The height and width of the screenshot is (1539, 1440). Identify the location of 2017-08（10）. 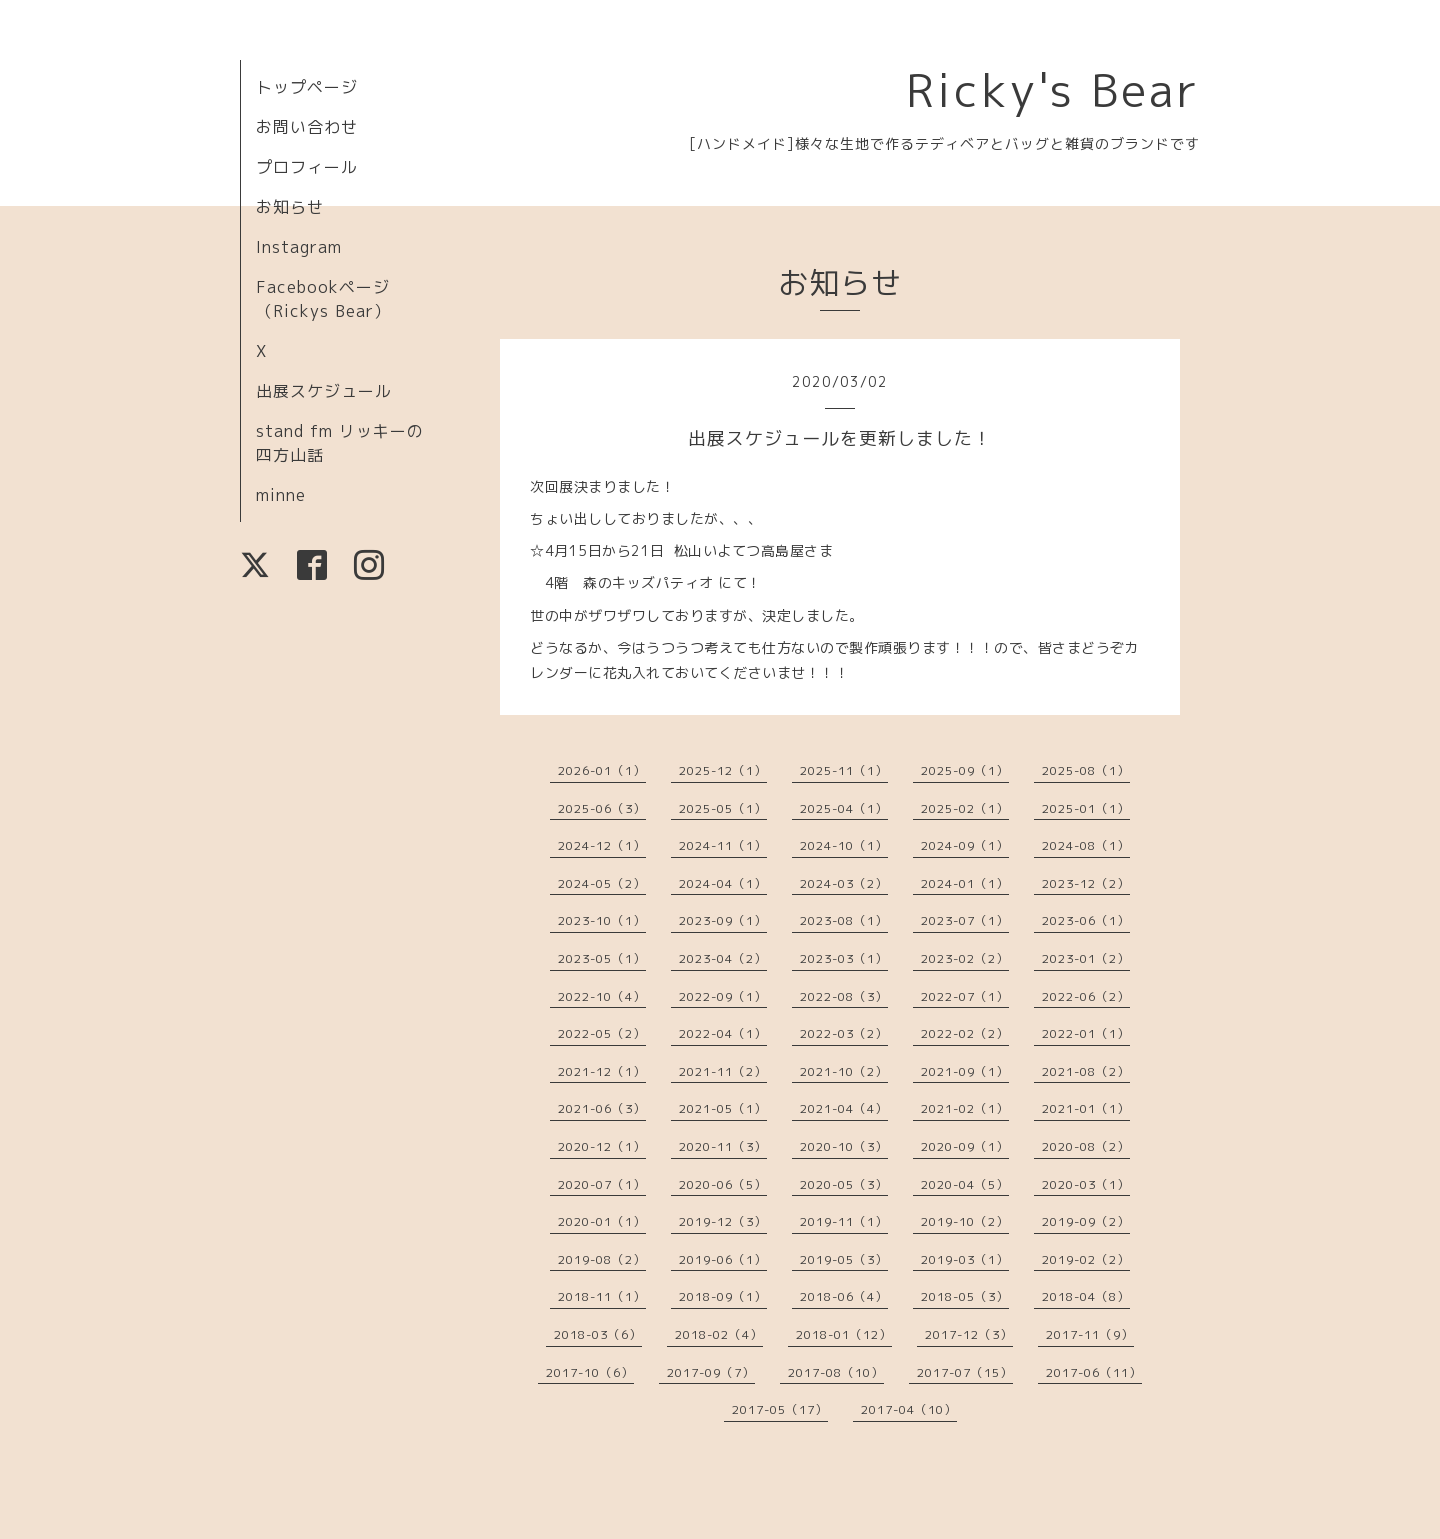
(836, 1372).